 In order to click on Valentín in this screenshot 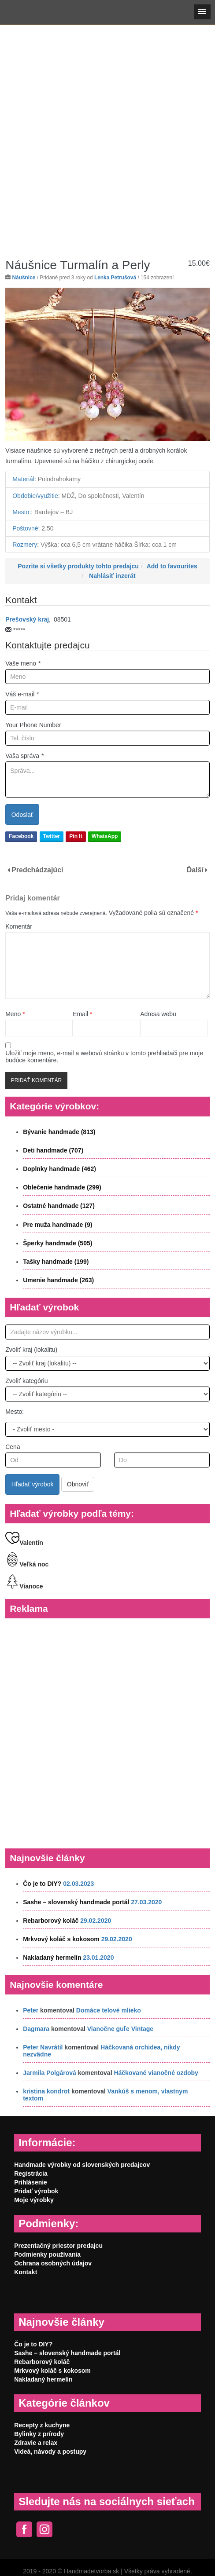, I will do `click(24, 1542)`.